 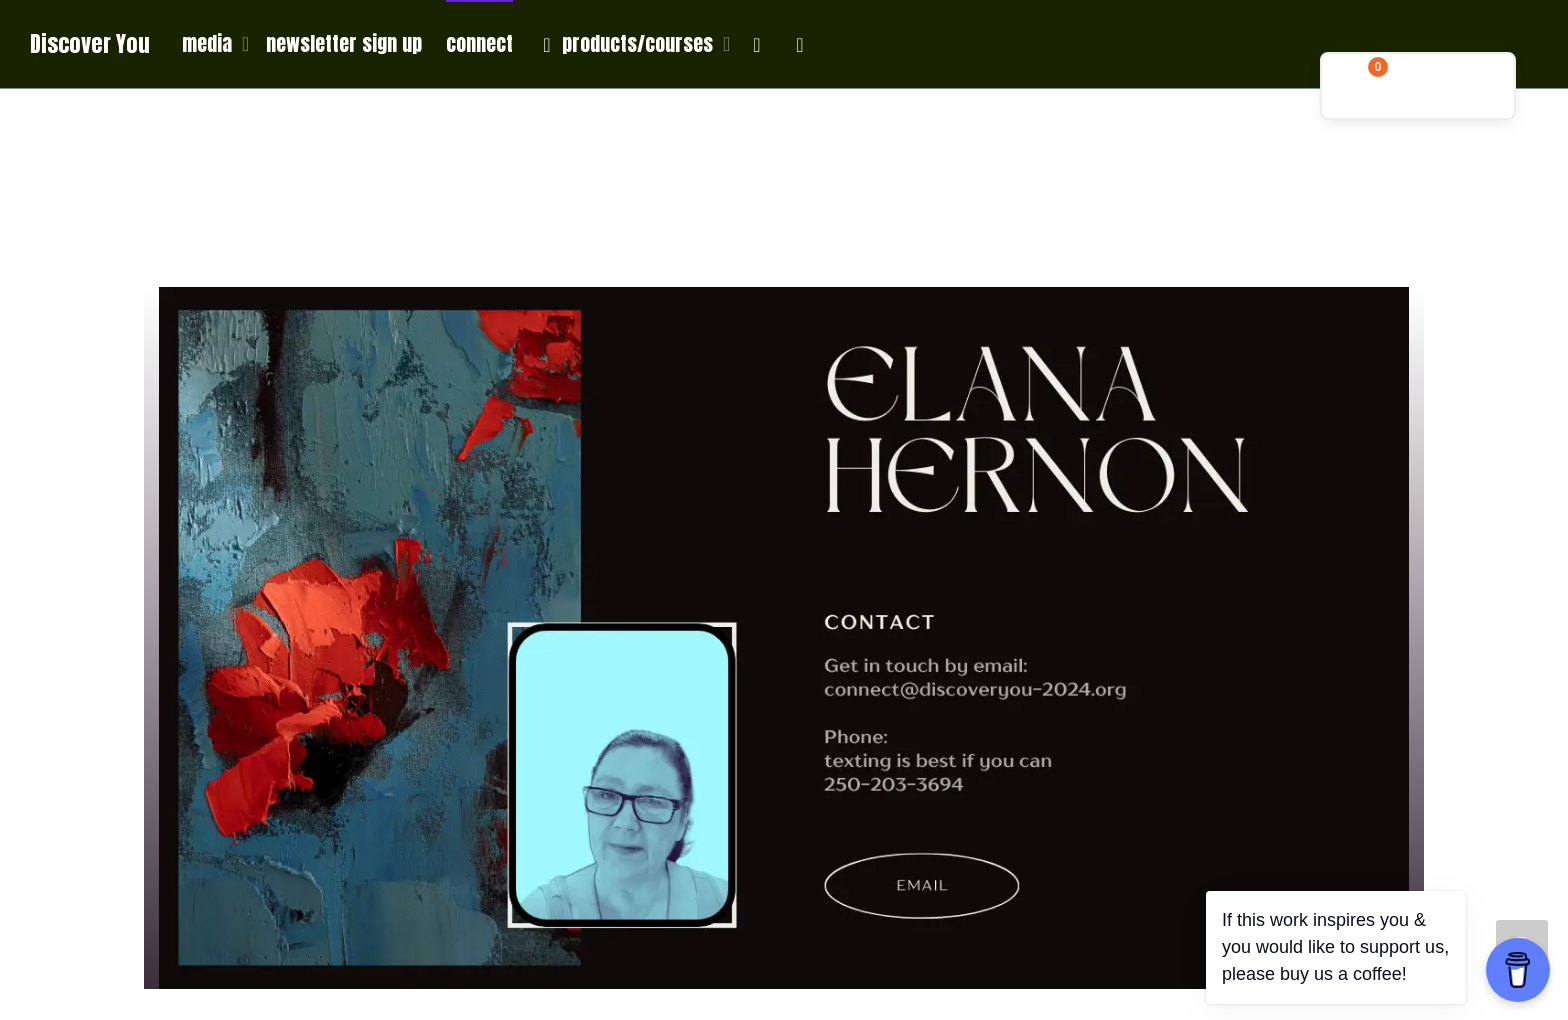 What do you see at coordinates (90, 43) in the screenshot?
I see `Discover You` at bounding box center [90, 43].